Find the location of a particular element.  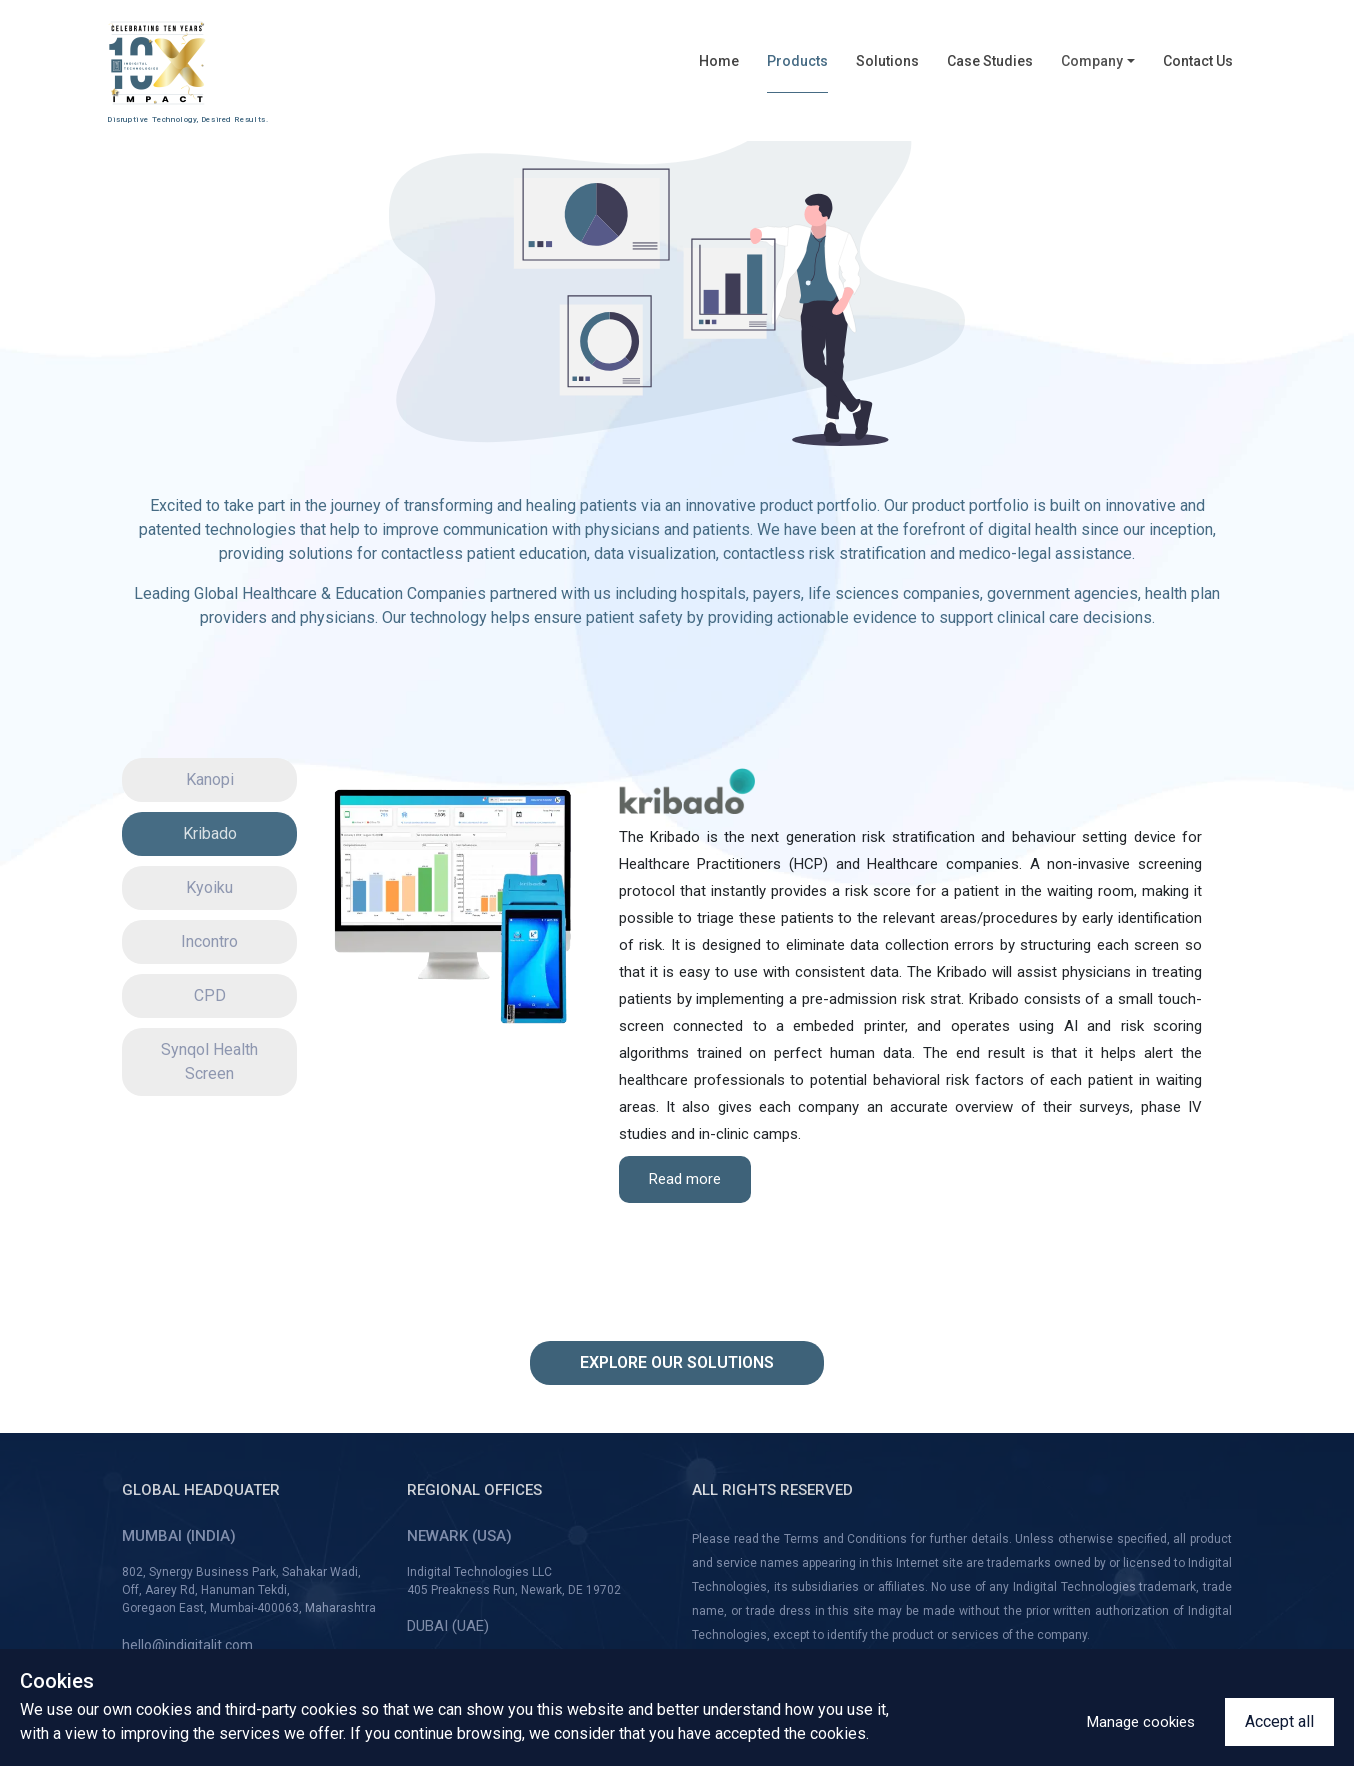

Explore our solutions is located at coordinates (677, 1362).